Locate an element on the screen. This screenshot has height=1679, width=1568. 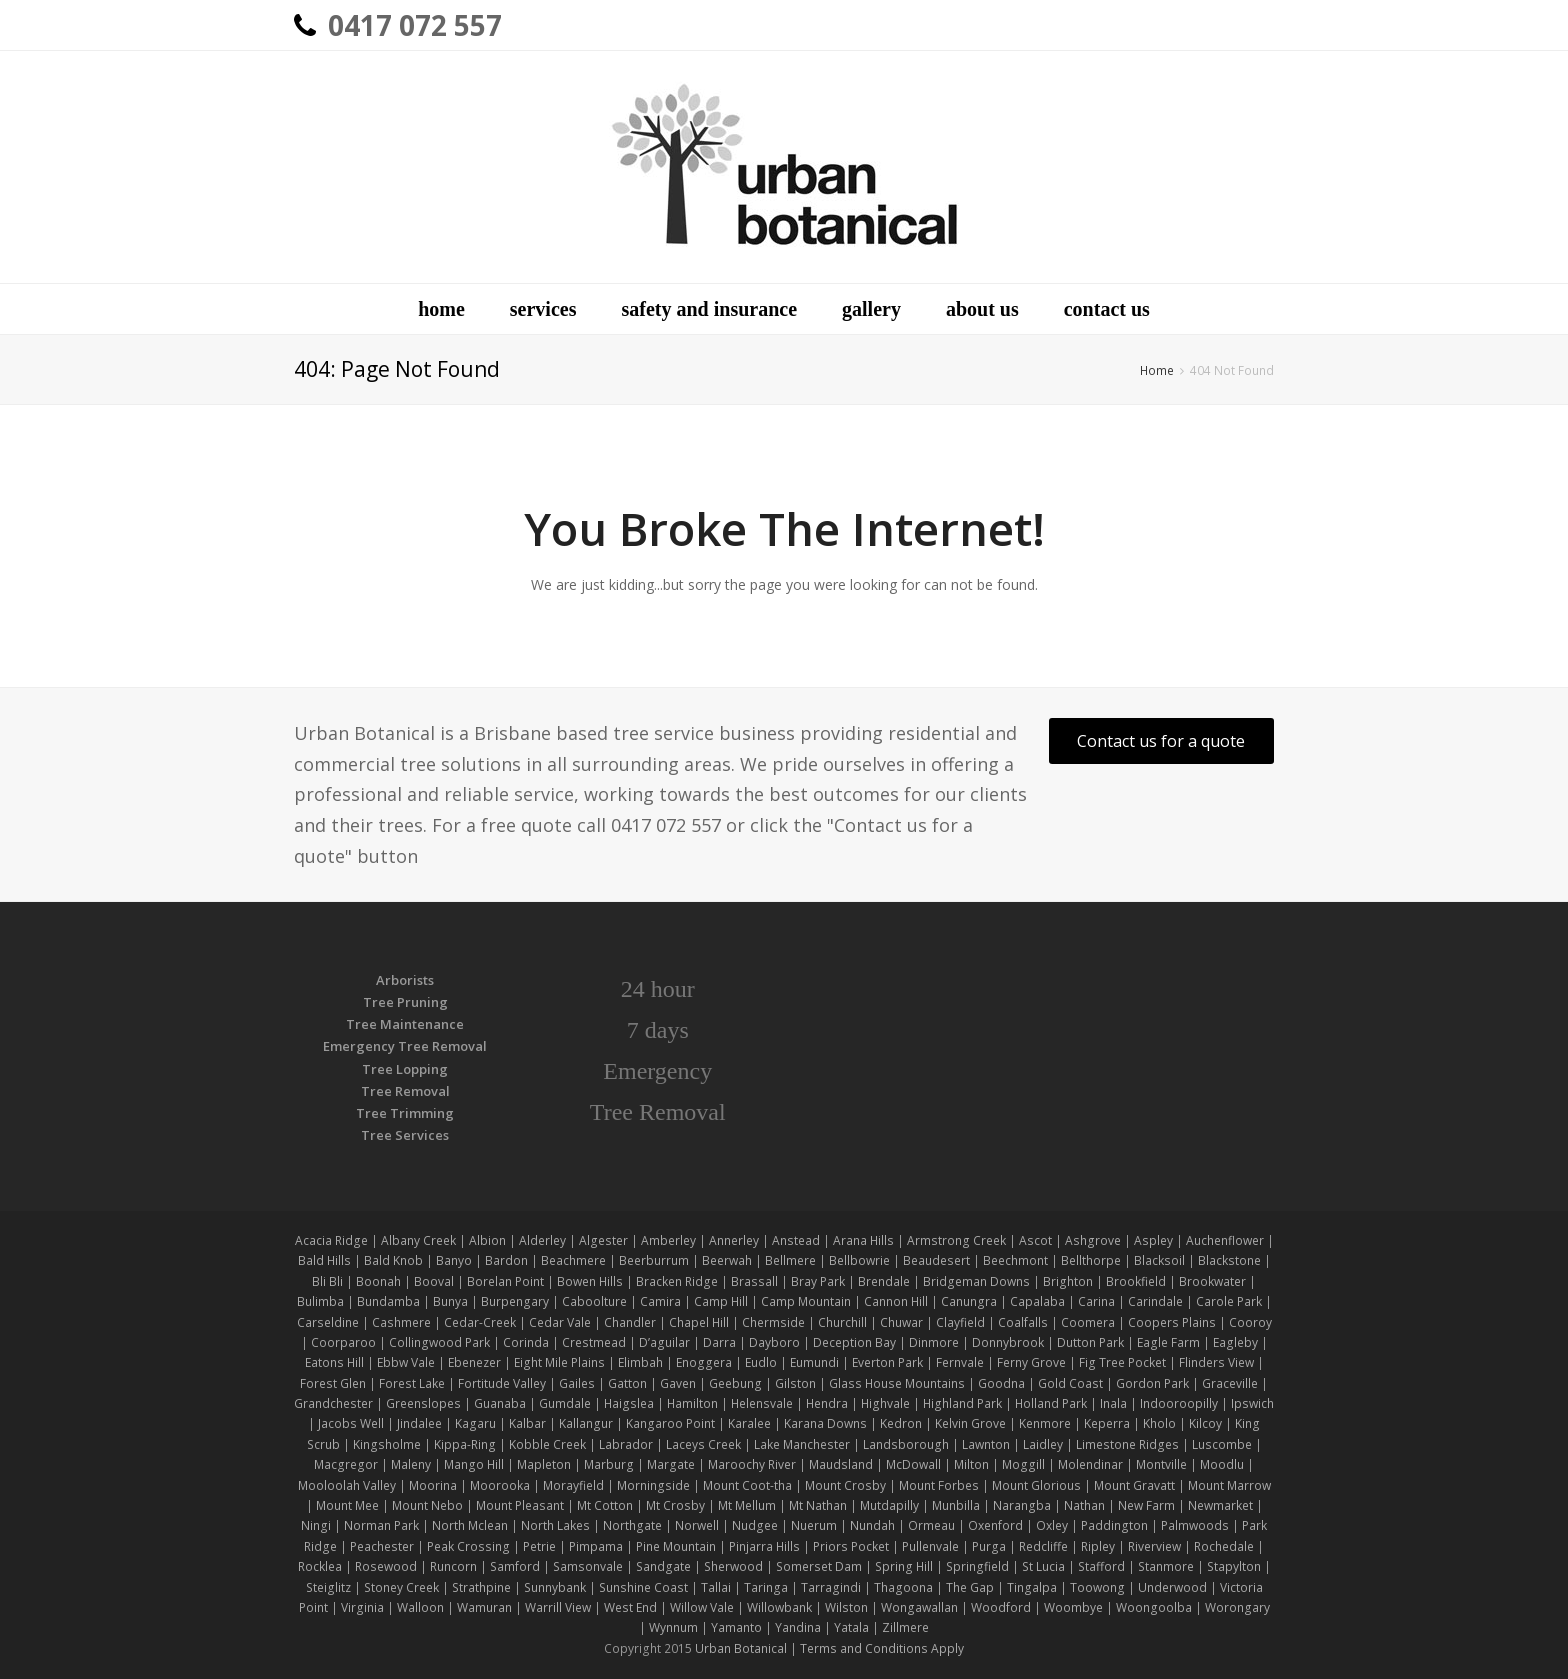
Ormeau is located at coordinates (931, 1525).